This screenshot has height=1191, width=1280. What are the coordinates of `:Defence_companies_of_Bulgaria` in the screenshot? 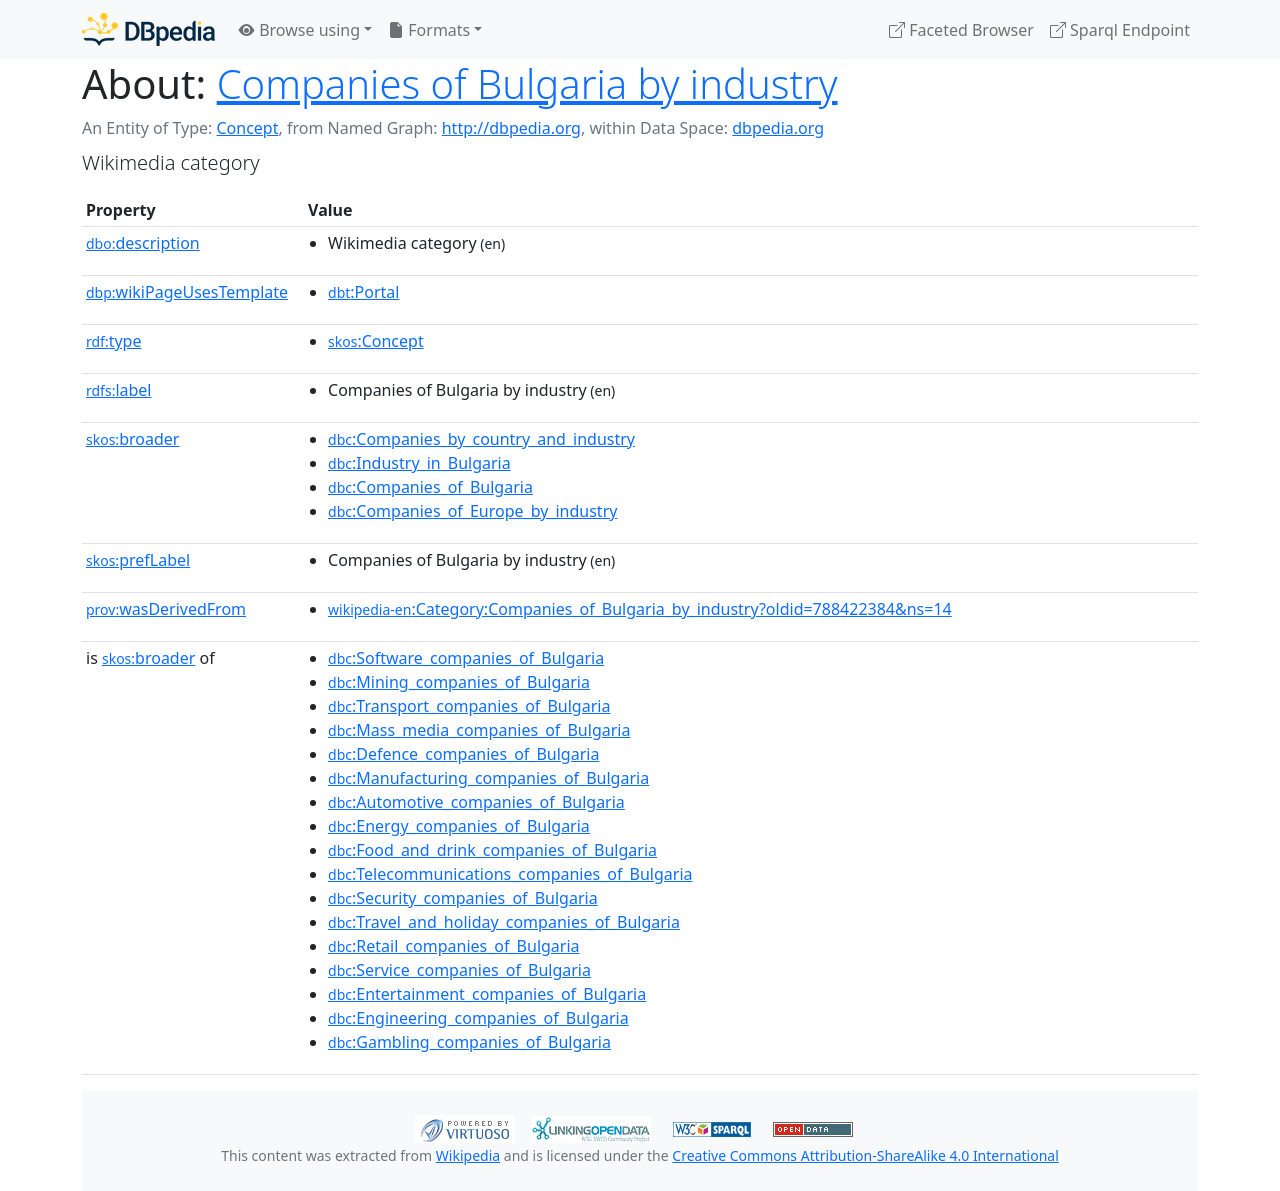 It's located at (463, 754).